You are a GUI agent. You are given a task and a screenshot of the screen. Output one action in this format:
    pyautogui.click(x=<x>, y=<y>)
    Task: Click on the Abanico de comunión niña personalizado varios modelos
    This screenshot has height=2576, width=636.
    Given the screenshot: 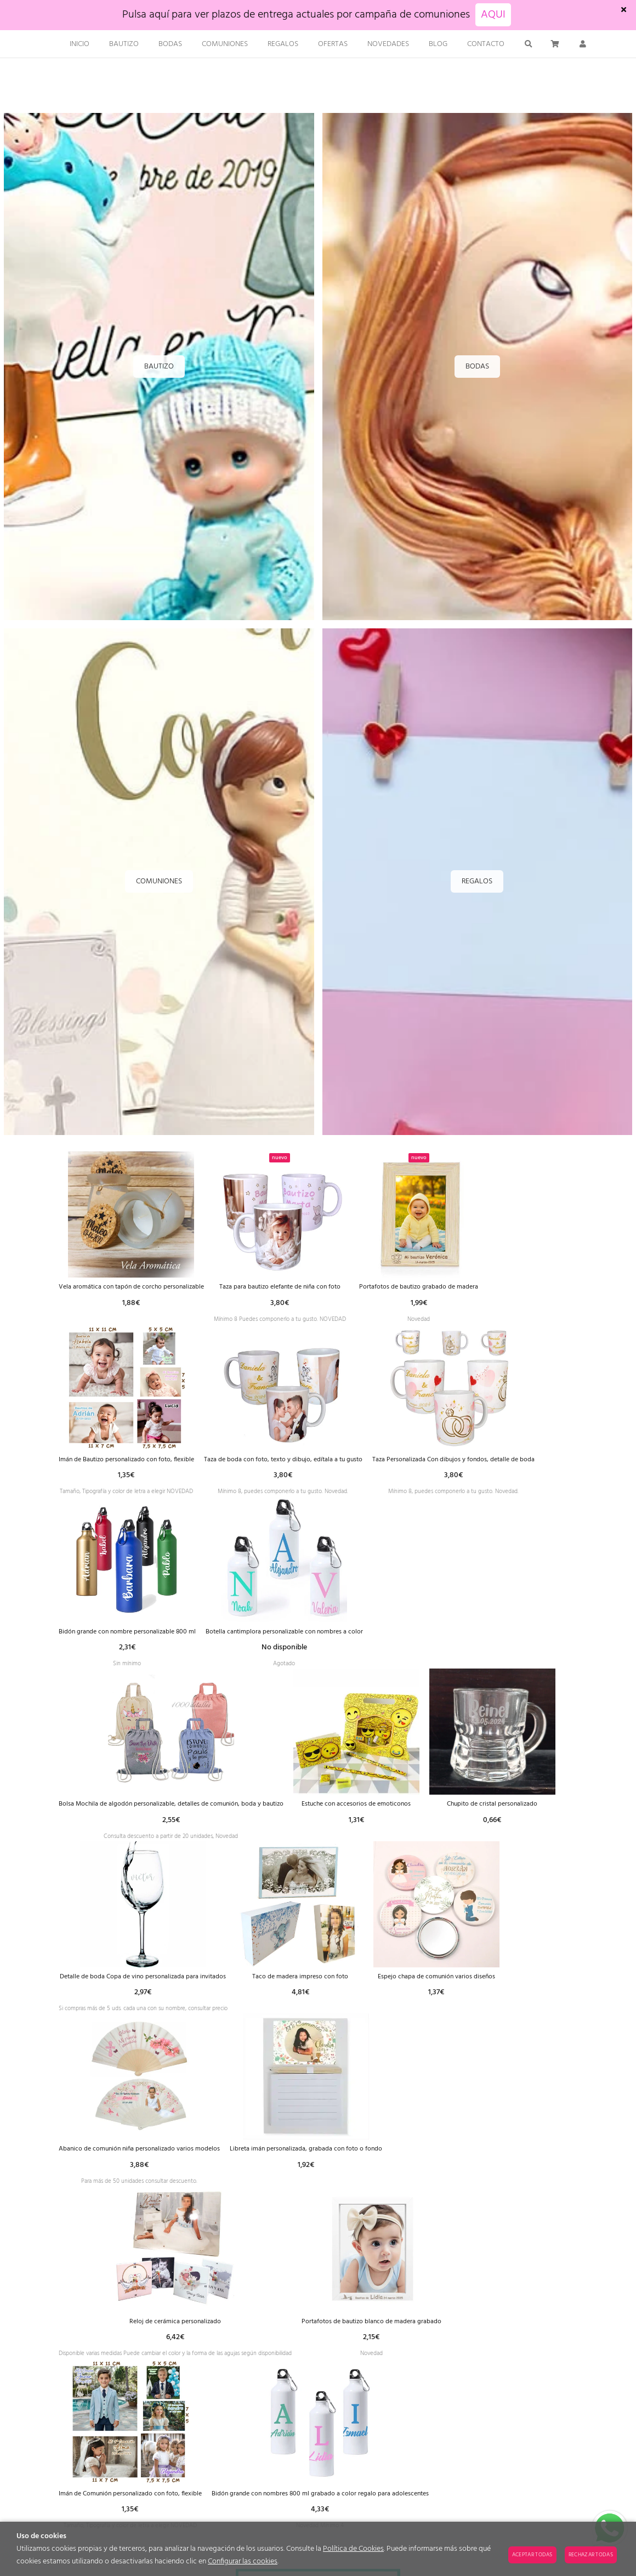 What is the action you would take?
    pyautogui.click(x=434, y=2172)
    